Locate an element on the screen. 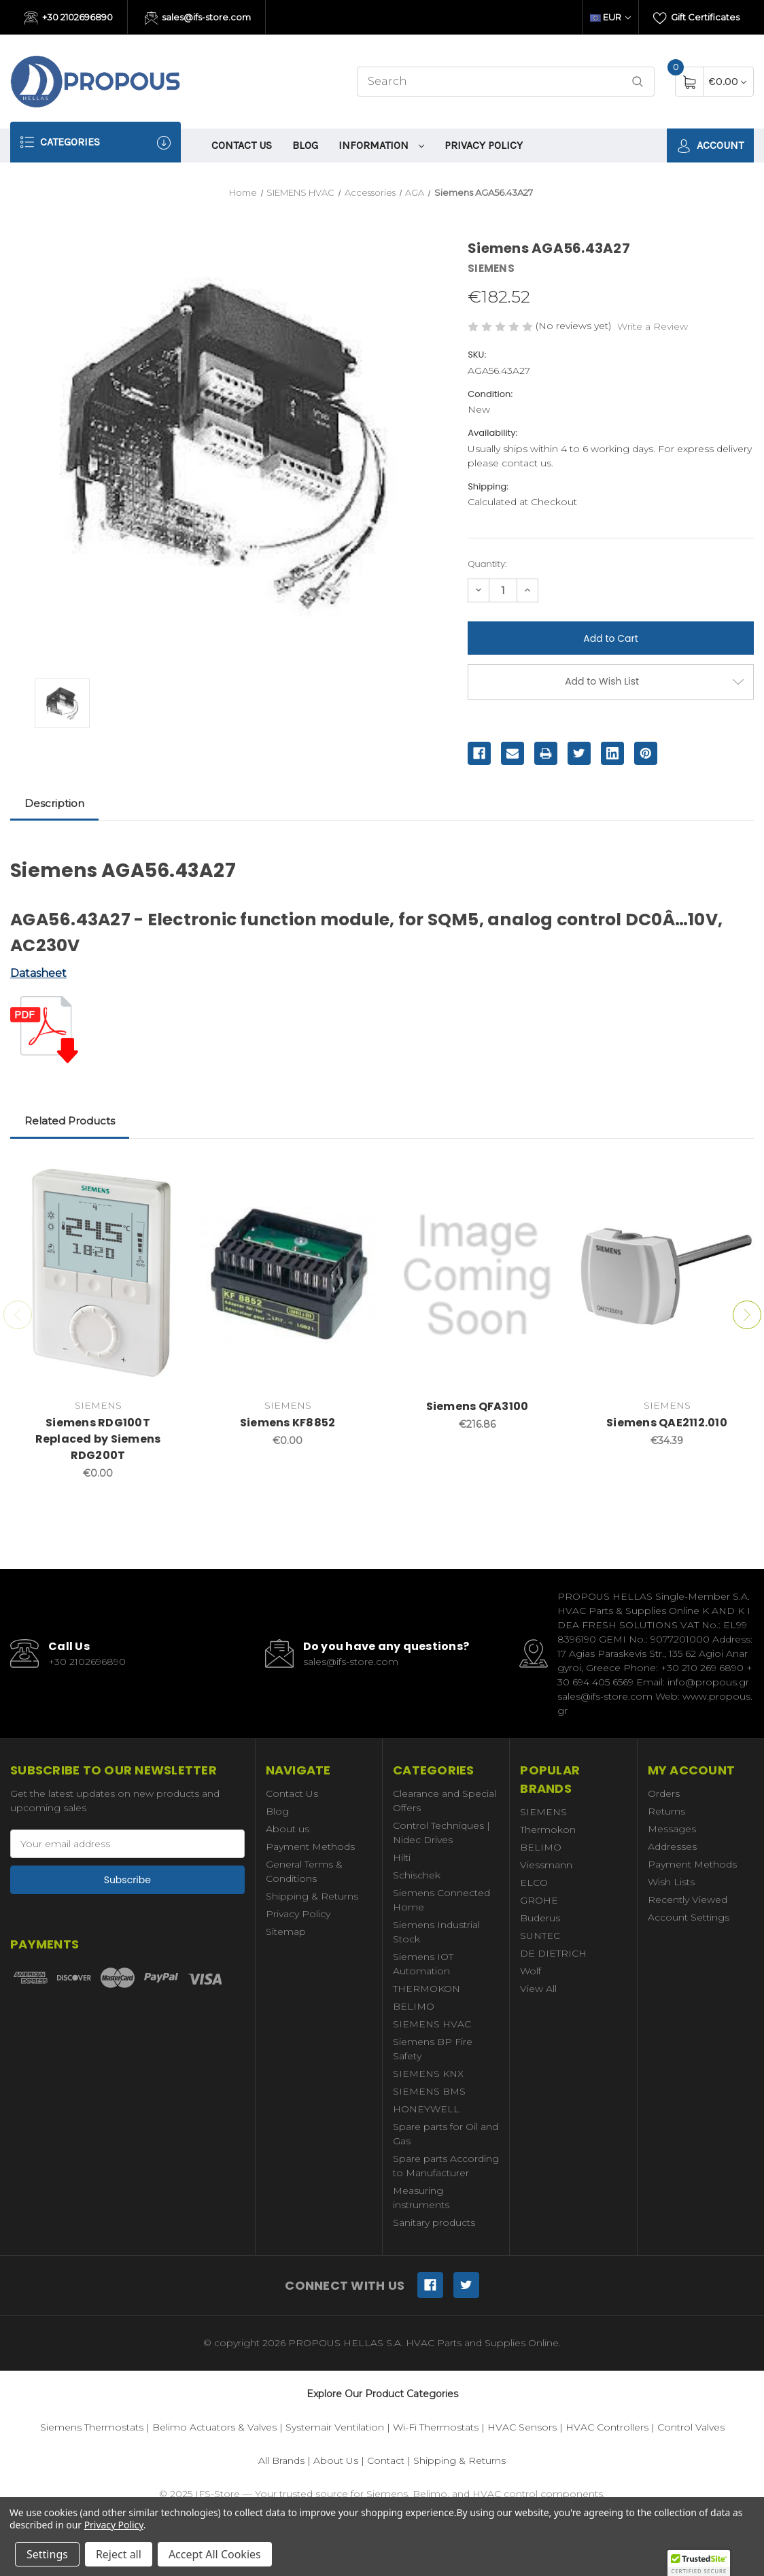  [button] is located at coordinates (698, 2563).